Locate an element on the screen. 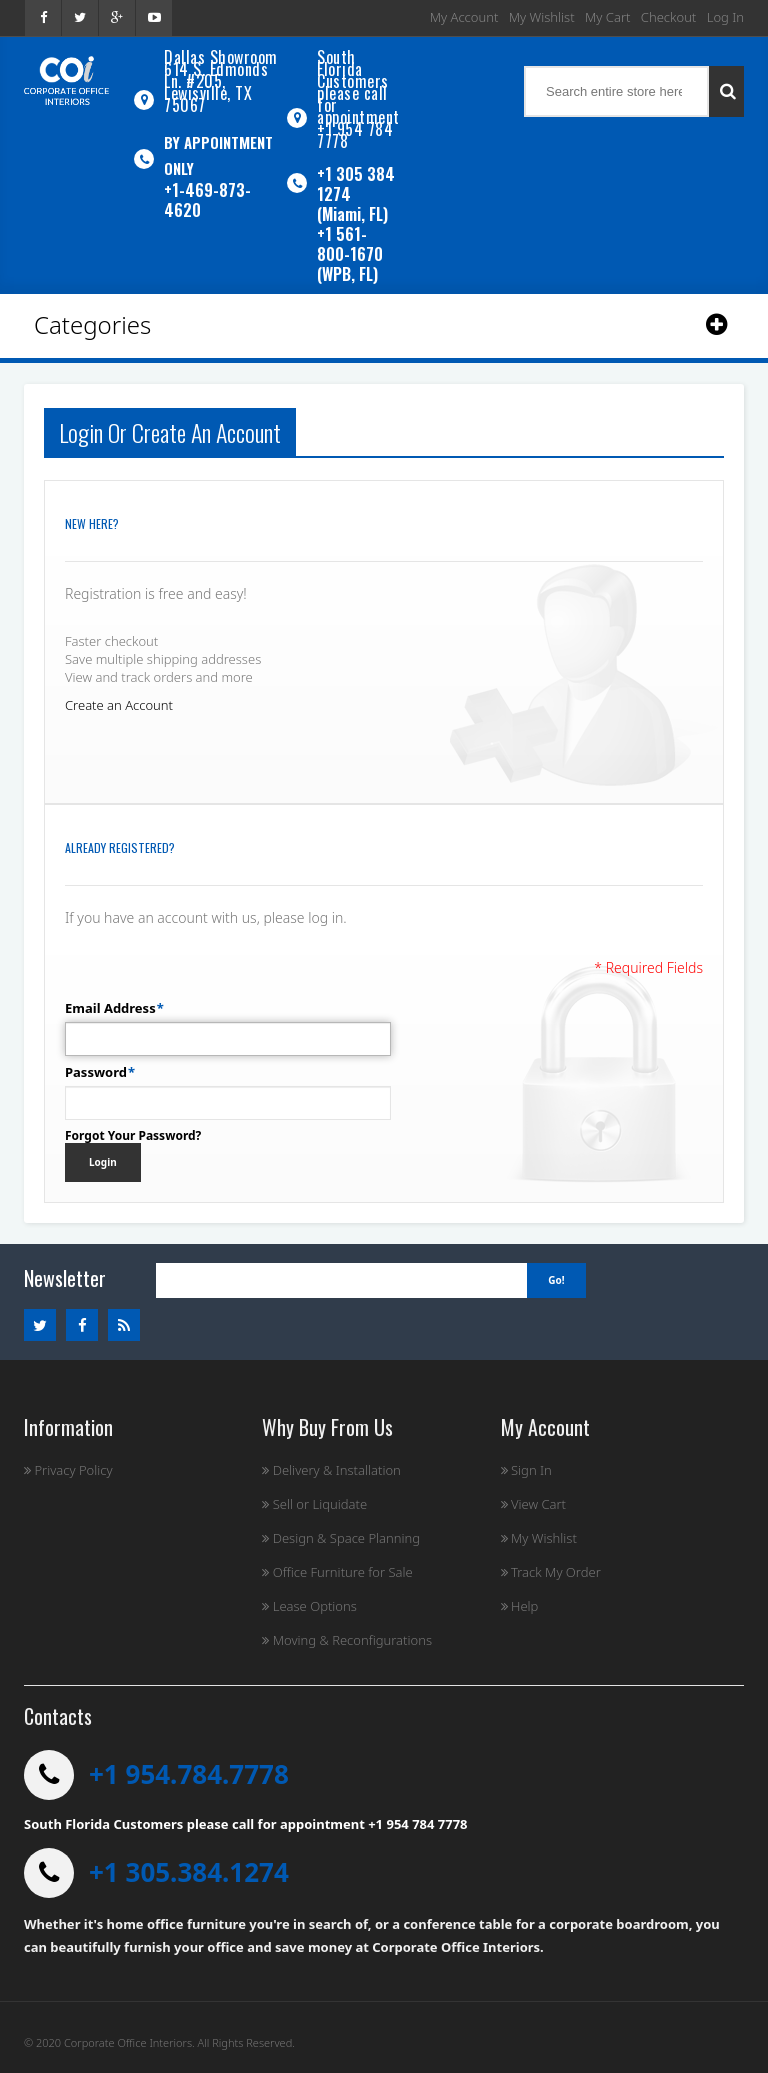 The height and width of the screenshot is (2073, 768). Sell or Liquidate is located at coordinates (314, 1504).